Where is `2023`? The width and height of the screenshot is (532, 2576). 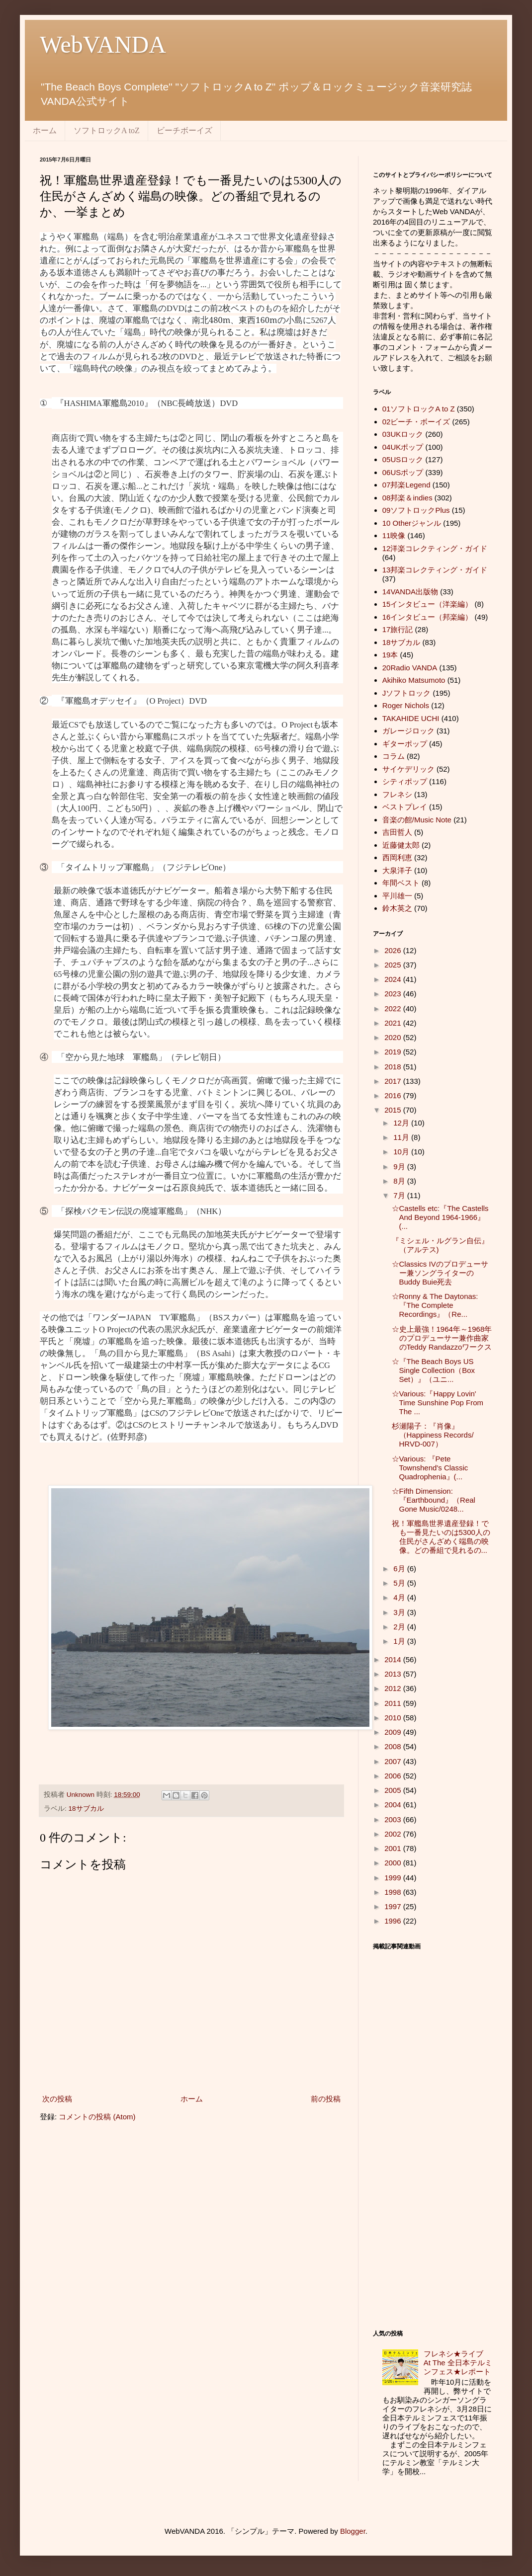 2023 is located at coordinates (393, 993).